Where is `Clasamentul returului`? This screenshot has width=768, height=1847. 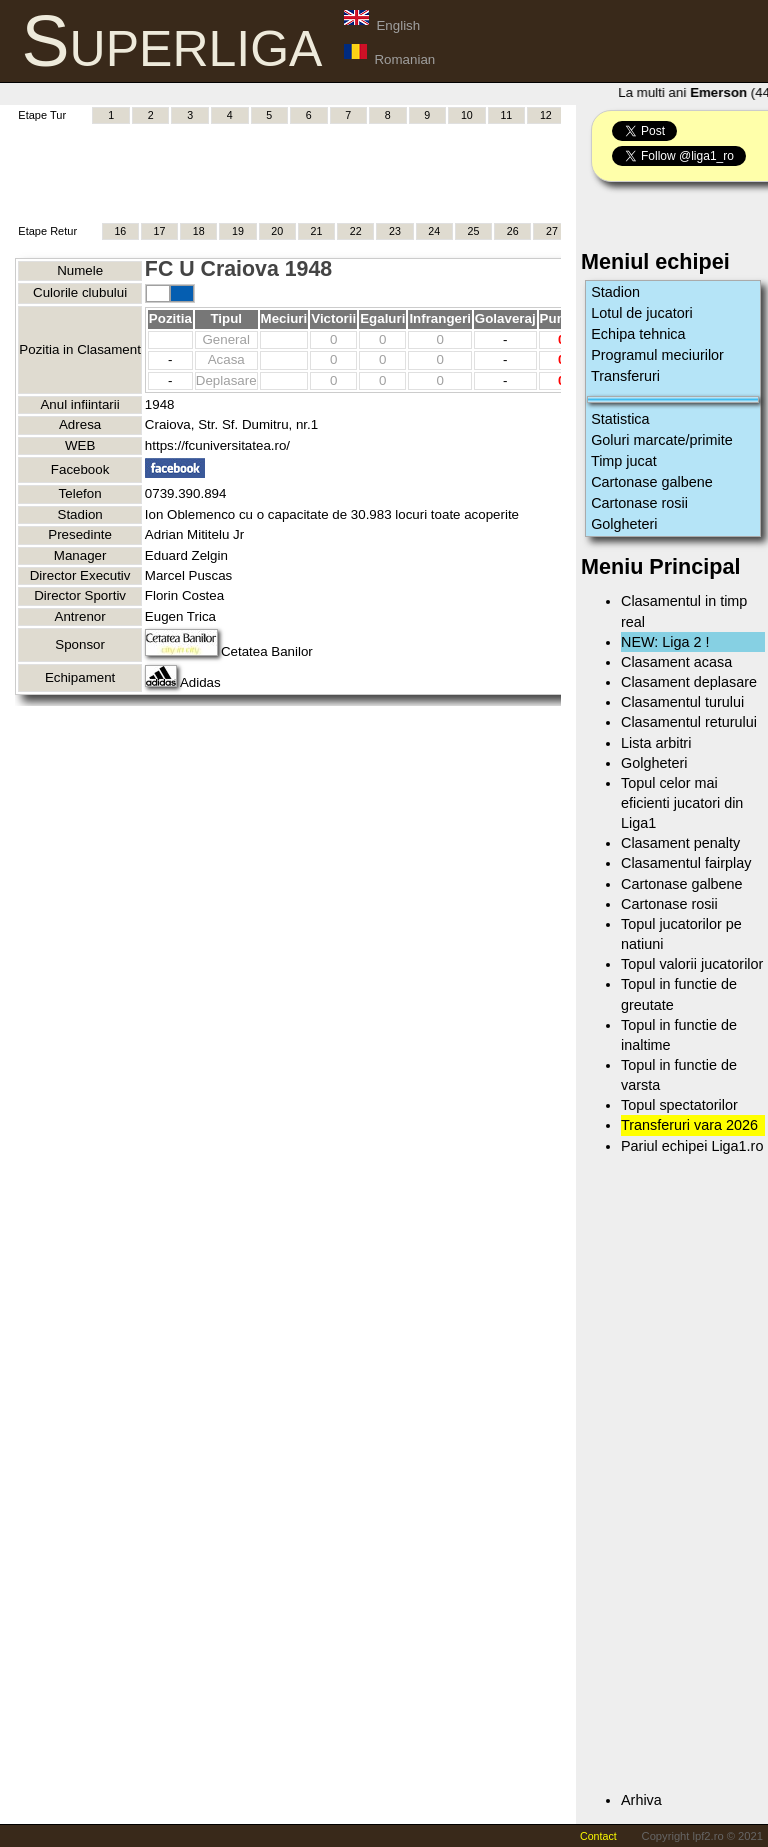 Clasamentul returului is located at coordinates (689, 722).